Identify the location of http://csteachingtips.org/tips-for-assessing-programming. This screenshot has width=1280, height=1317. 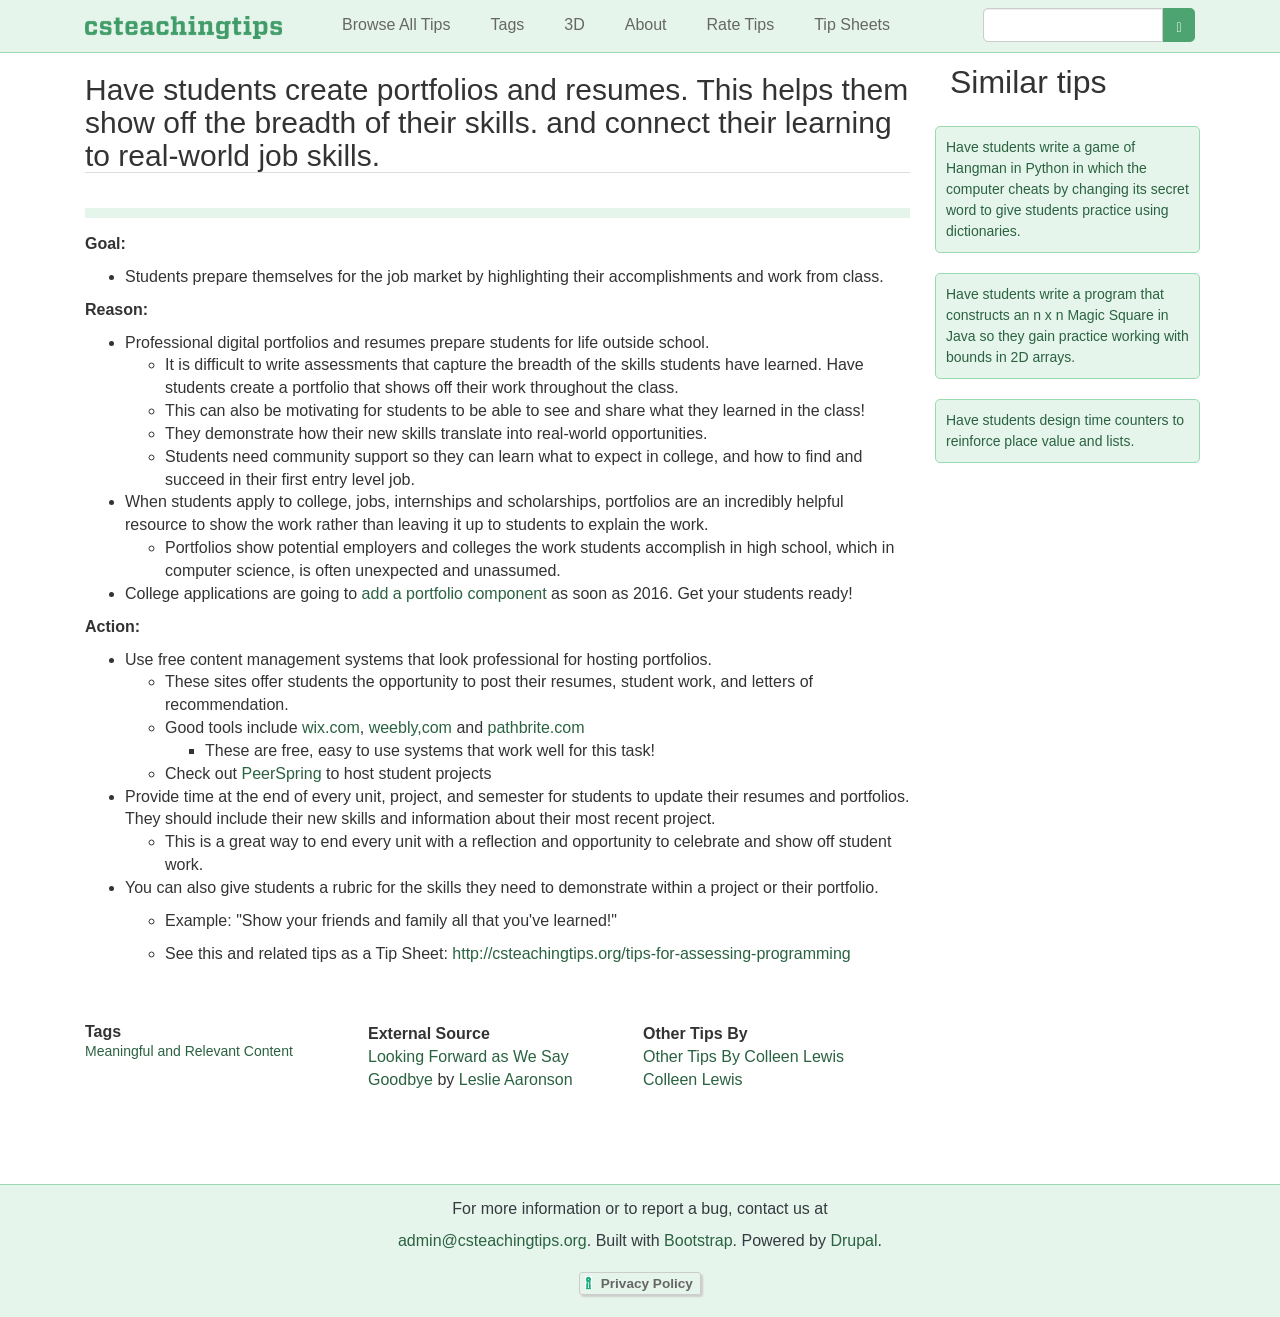
(651, 953).